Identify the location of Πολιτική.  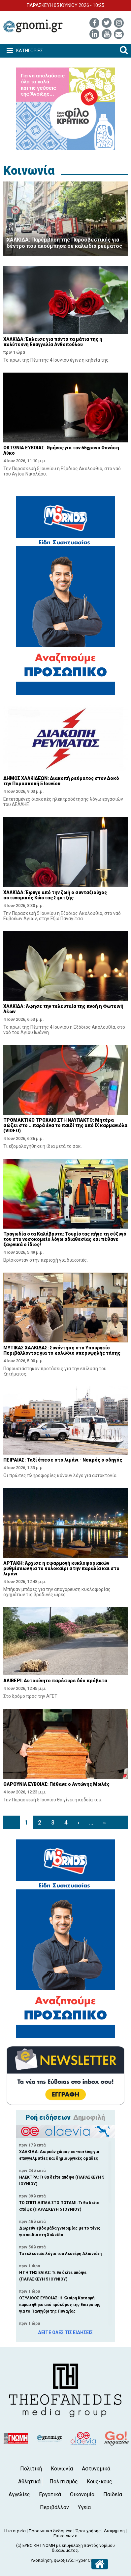
(31, 2468).